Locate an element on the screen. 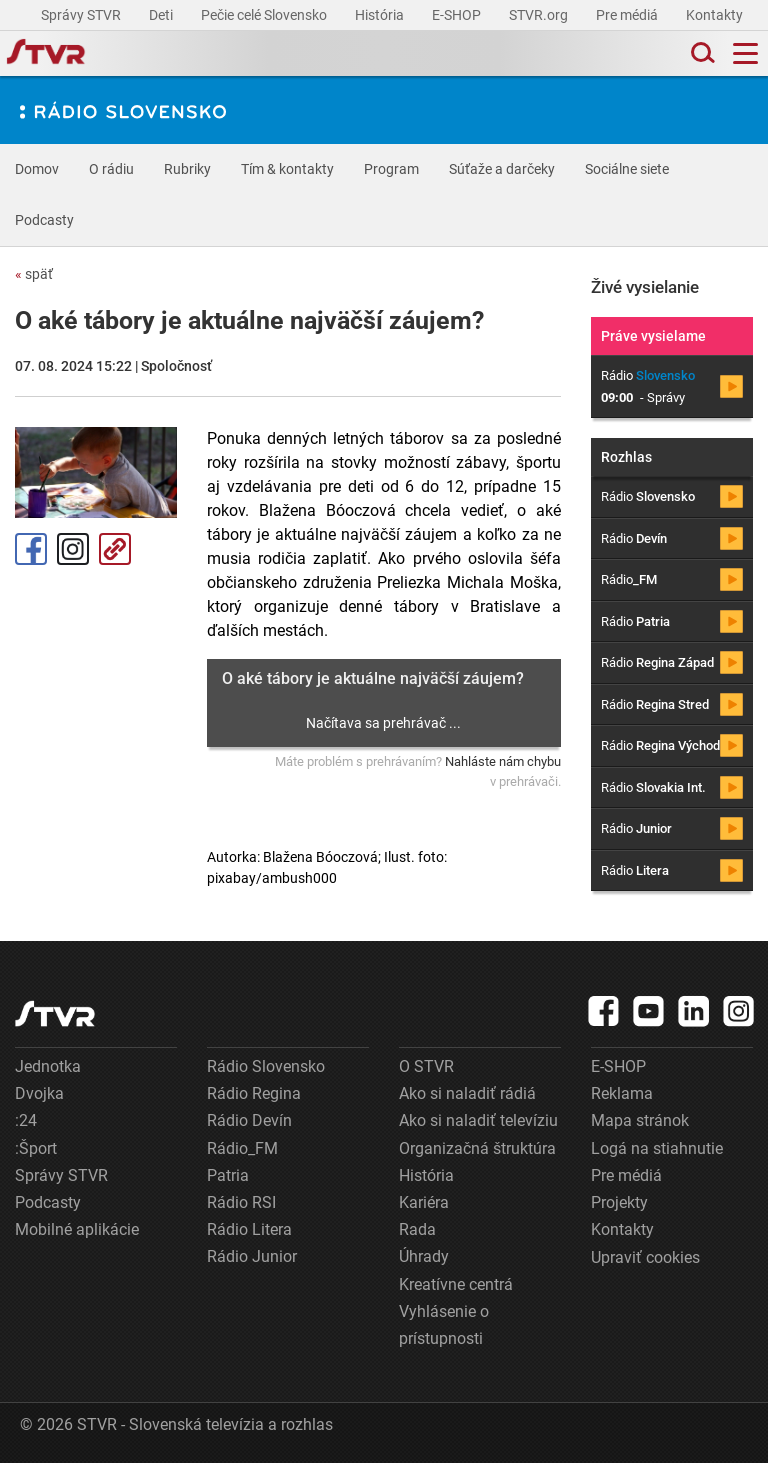  Podcasty is located at coordinates (44, 220).